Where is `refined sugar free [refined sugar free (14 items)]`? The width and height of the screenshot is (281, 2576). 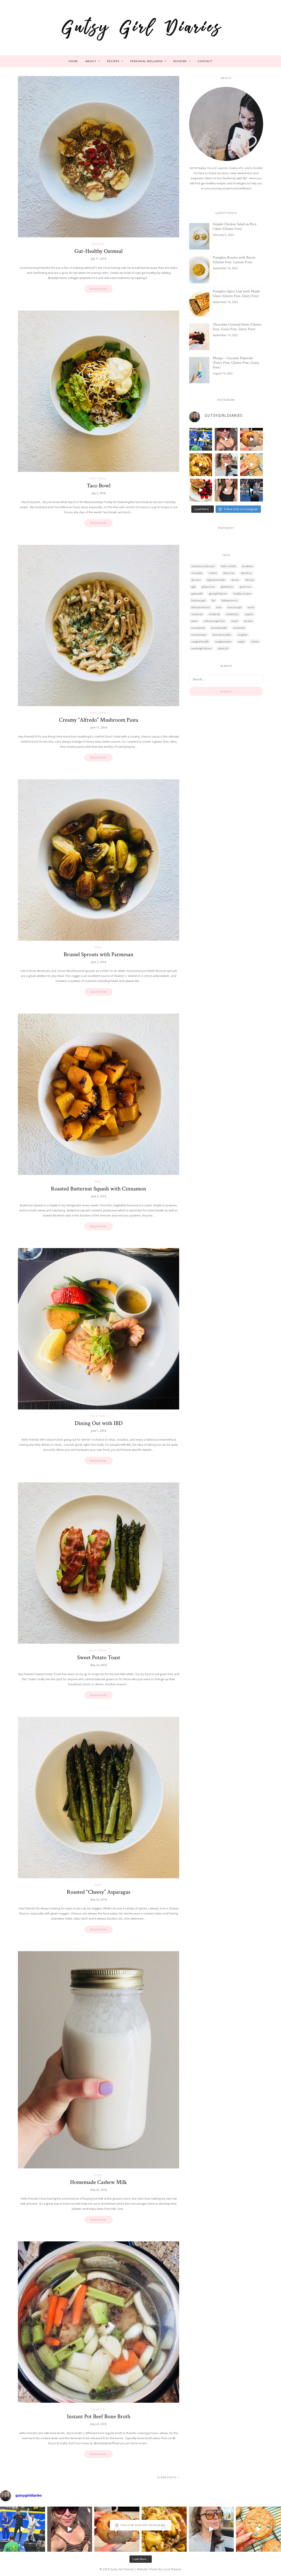 refined sugar free [refined sugar free (14 items)] is located at coordinates (214, 621).